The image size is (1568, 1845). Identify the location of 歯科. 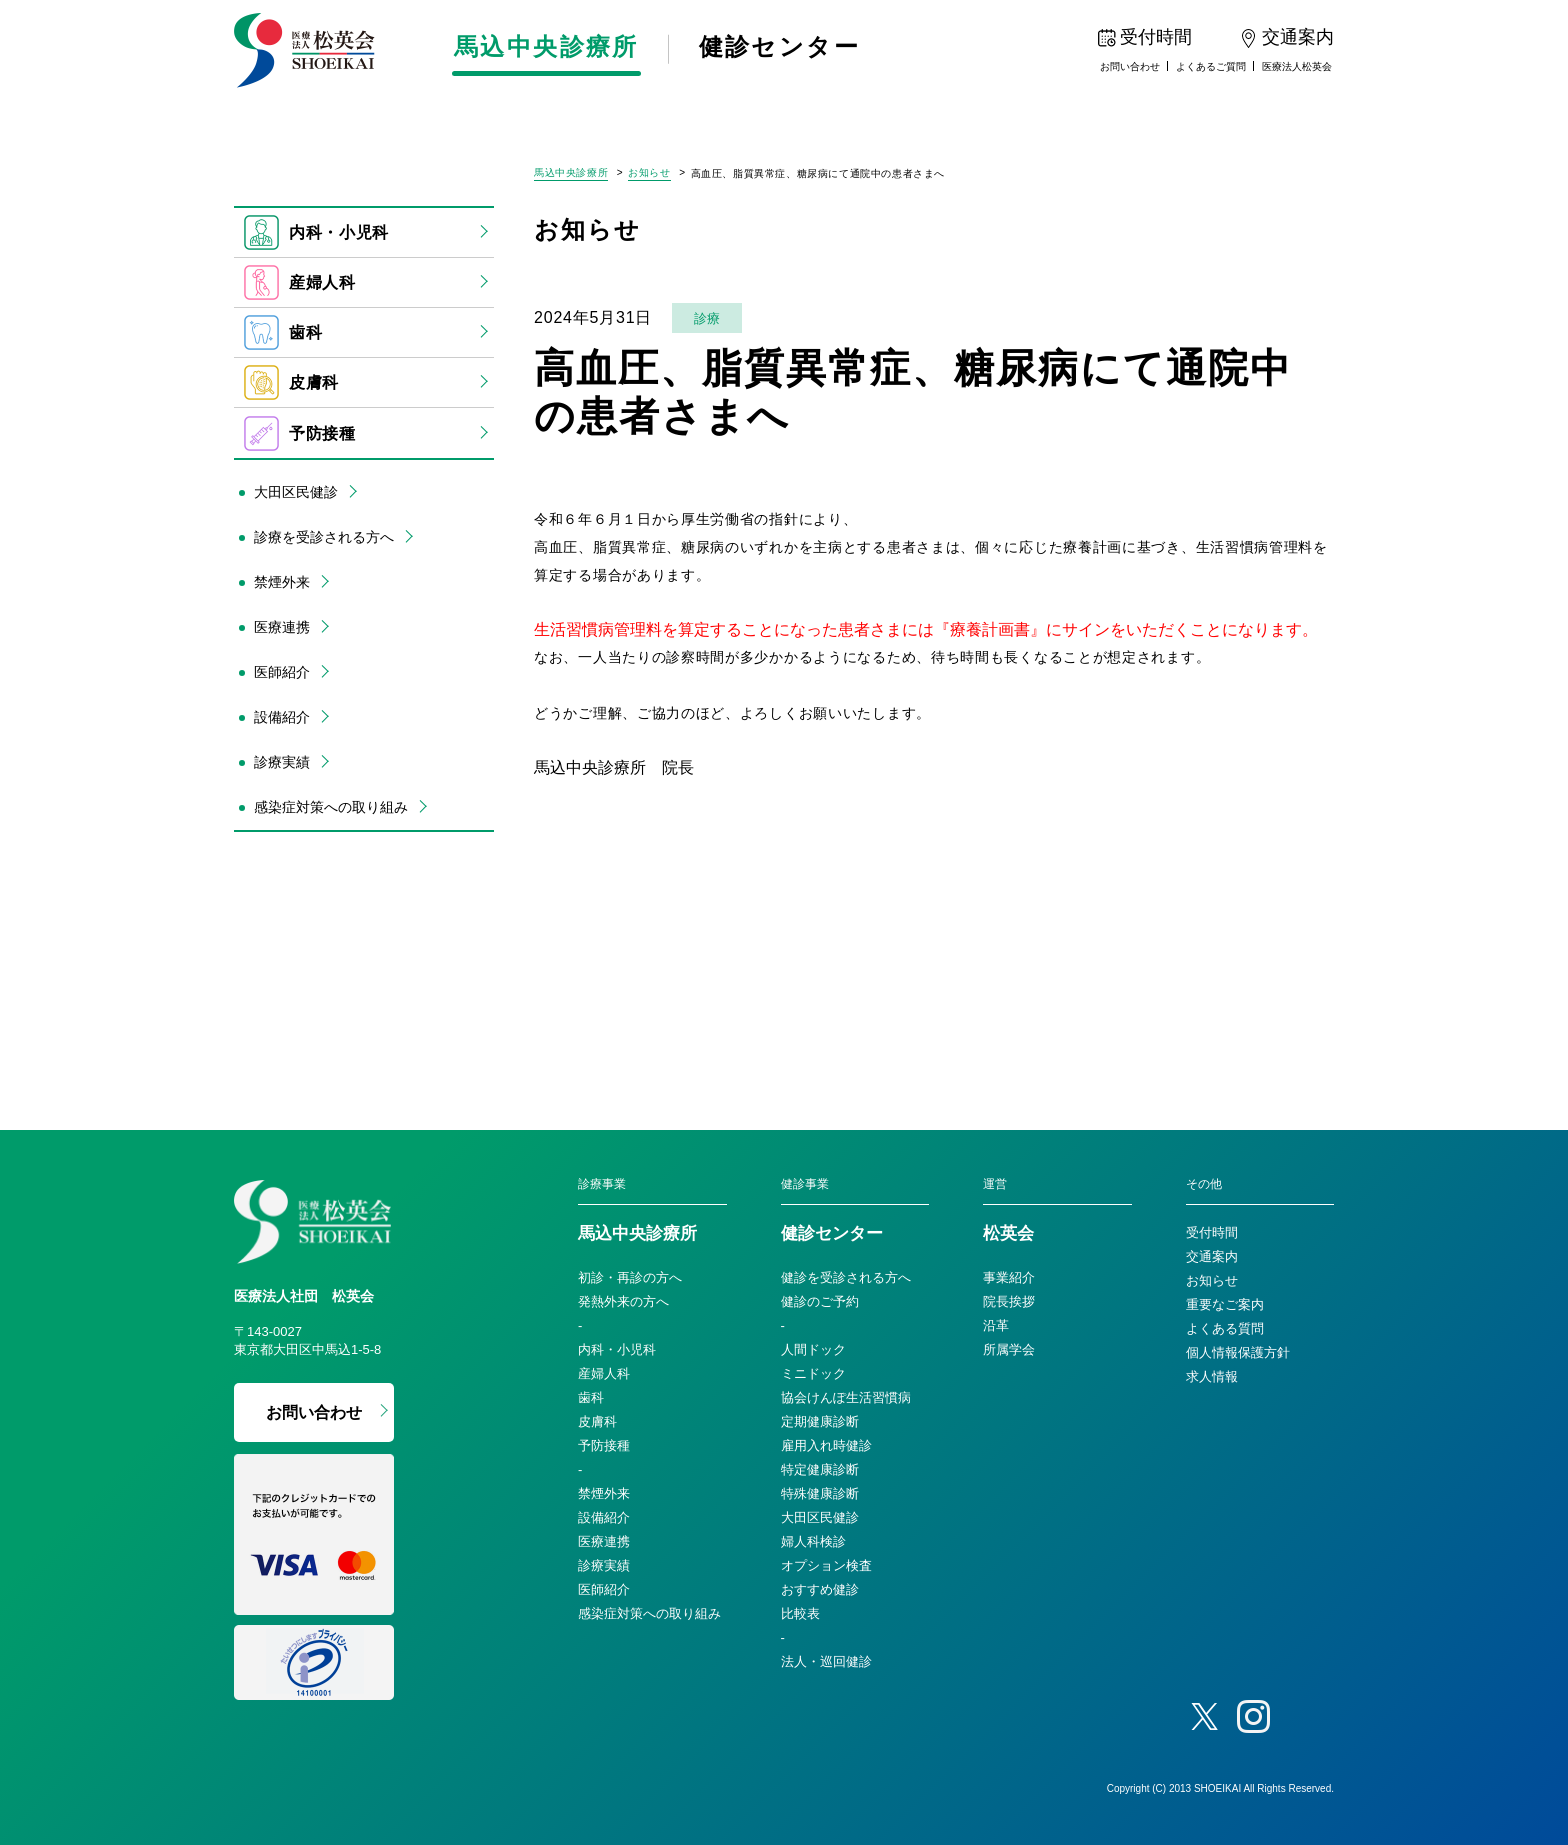
(283, 332).